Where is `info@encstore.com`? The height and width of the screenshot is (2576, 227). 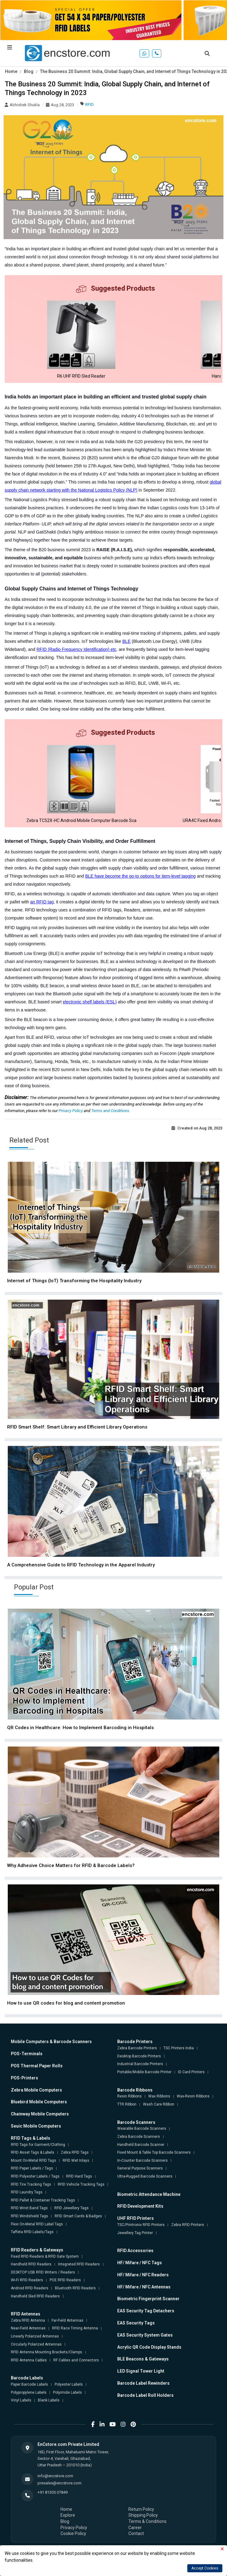 info@encstore.com is located at coordinates (55, 2476).